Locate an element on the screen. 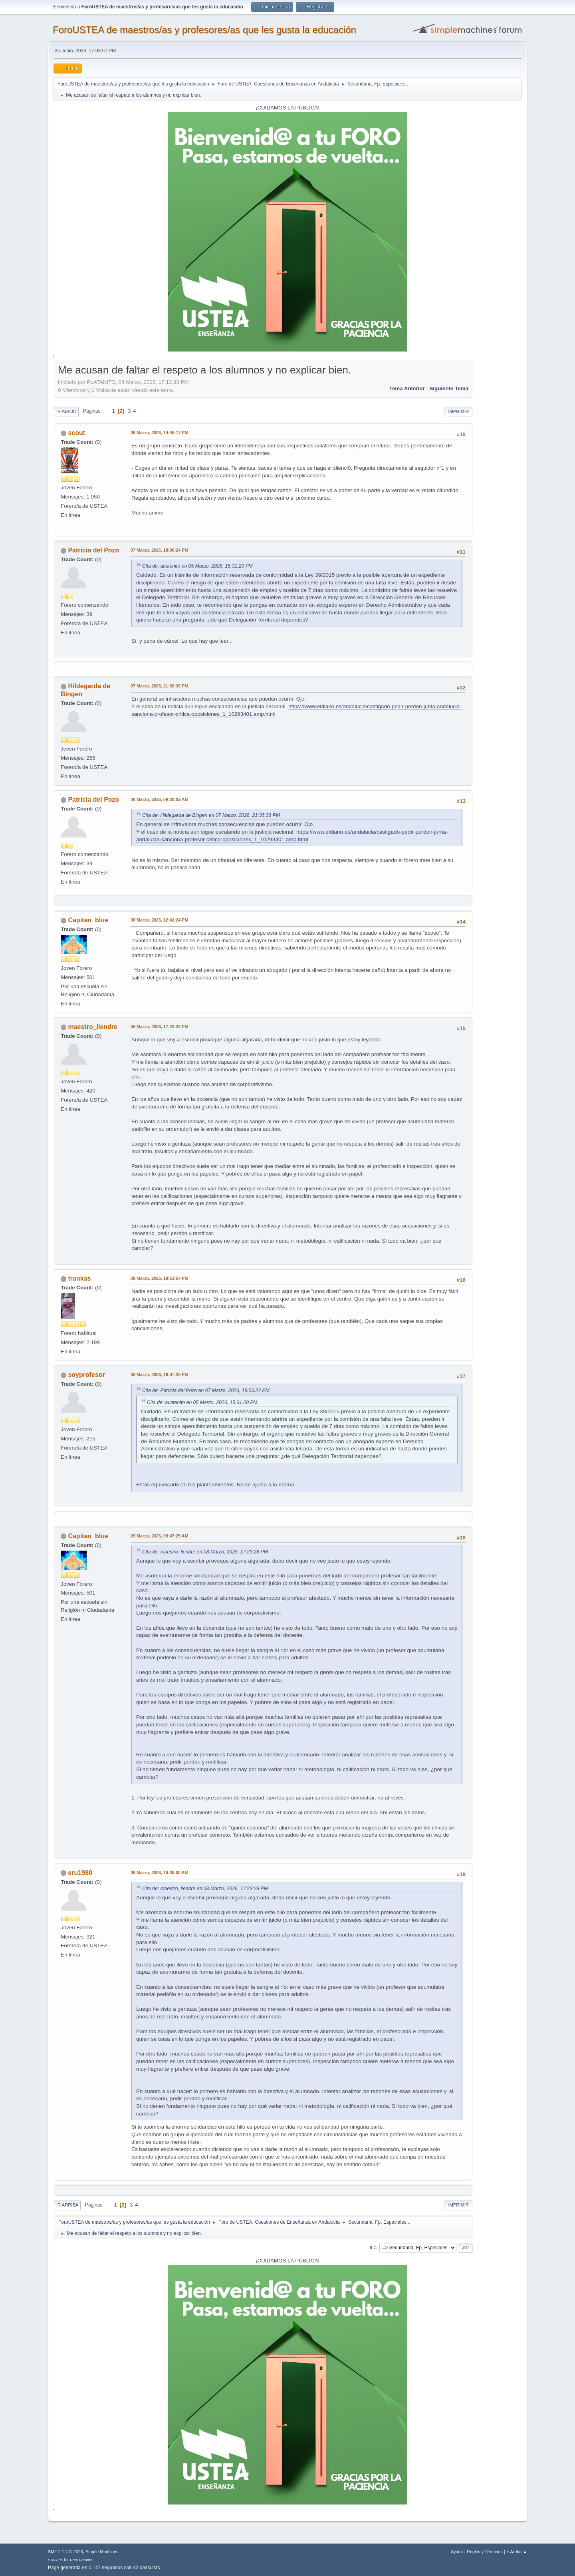 The height and width of the screenshot is (2576, 575). maestro_liendre is located at coordinates (92, 1026).